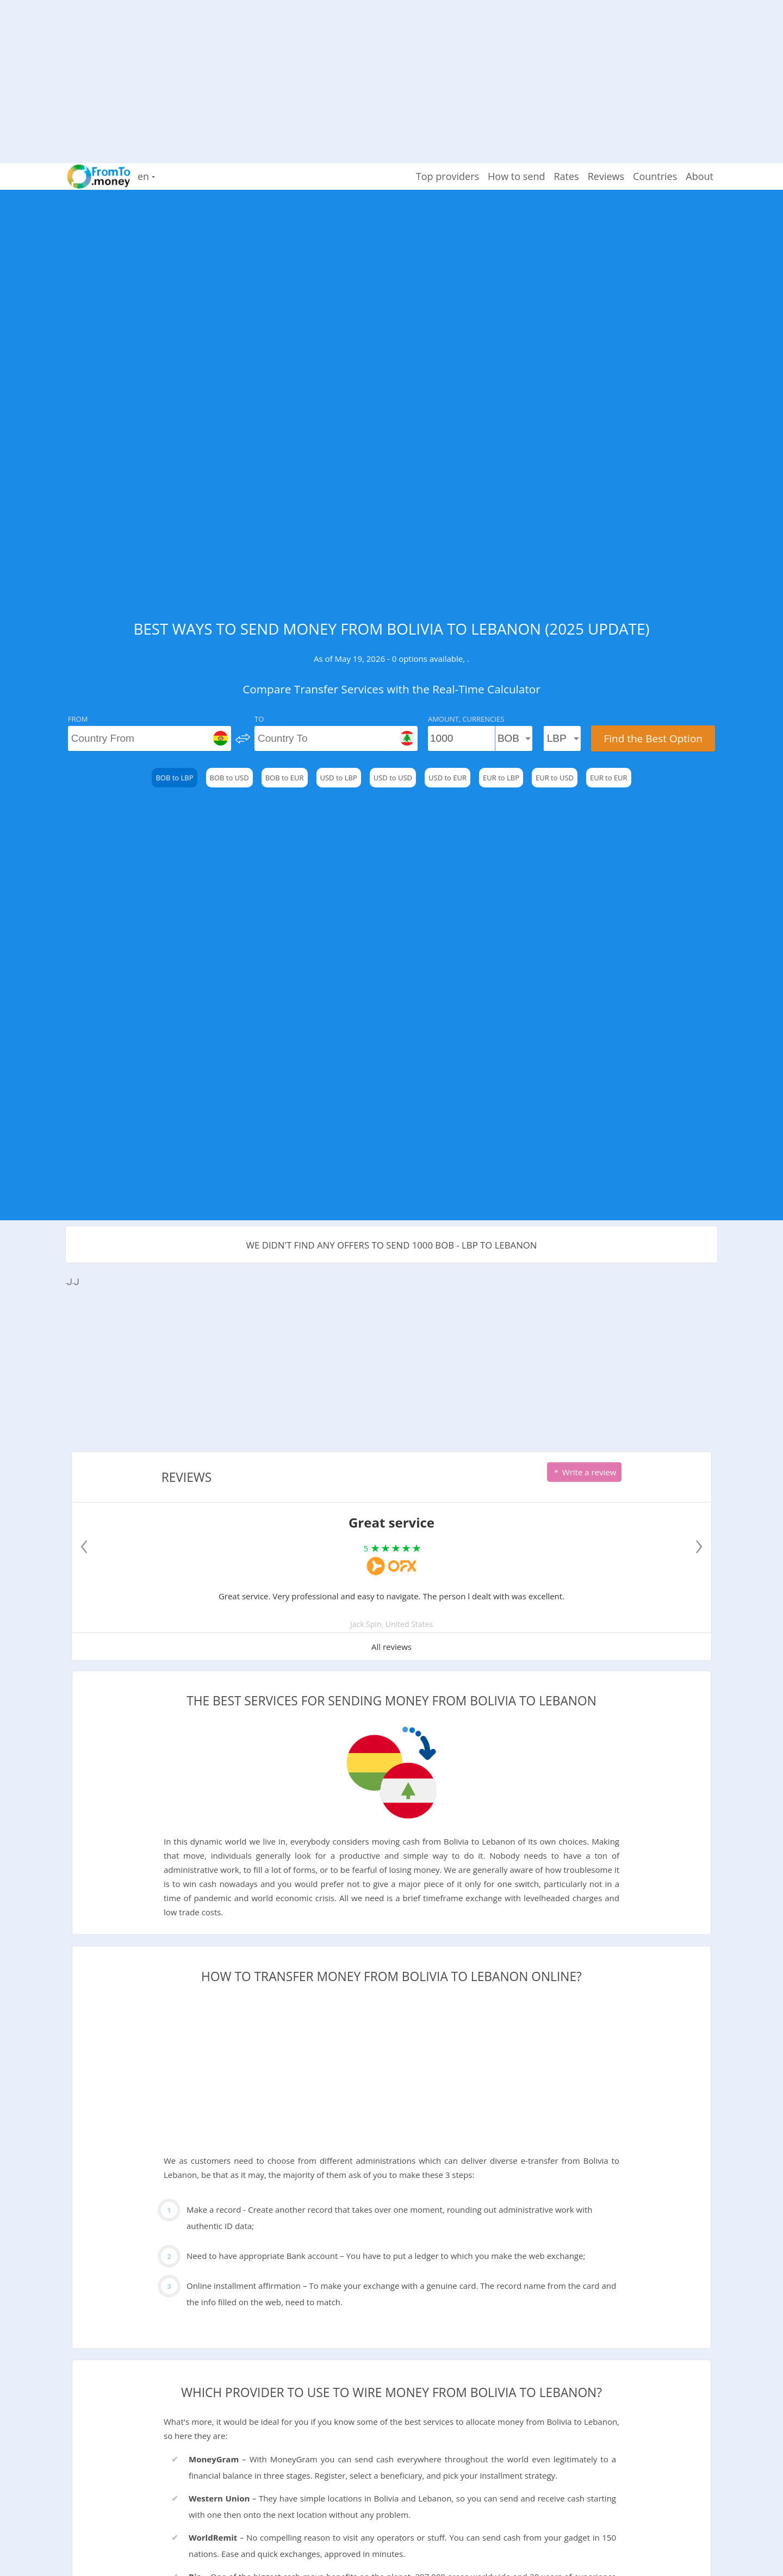 The width and height of the screenshot is (783, 2576). Describe the element at coordinates (555, 778) in the screenshot. I see `EUR to USD` at that location.